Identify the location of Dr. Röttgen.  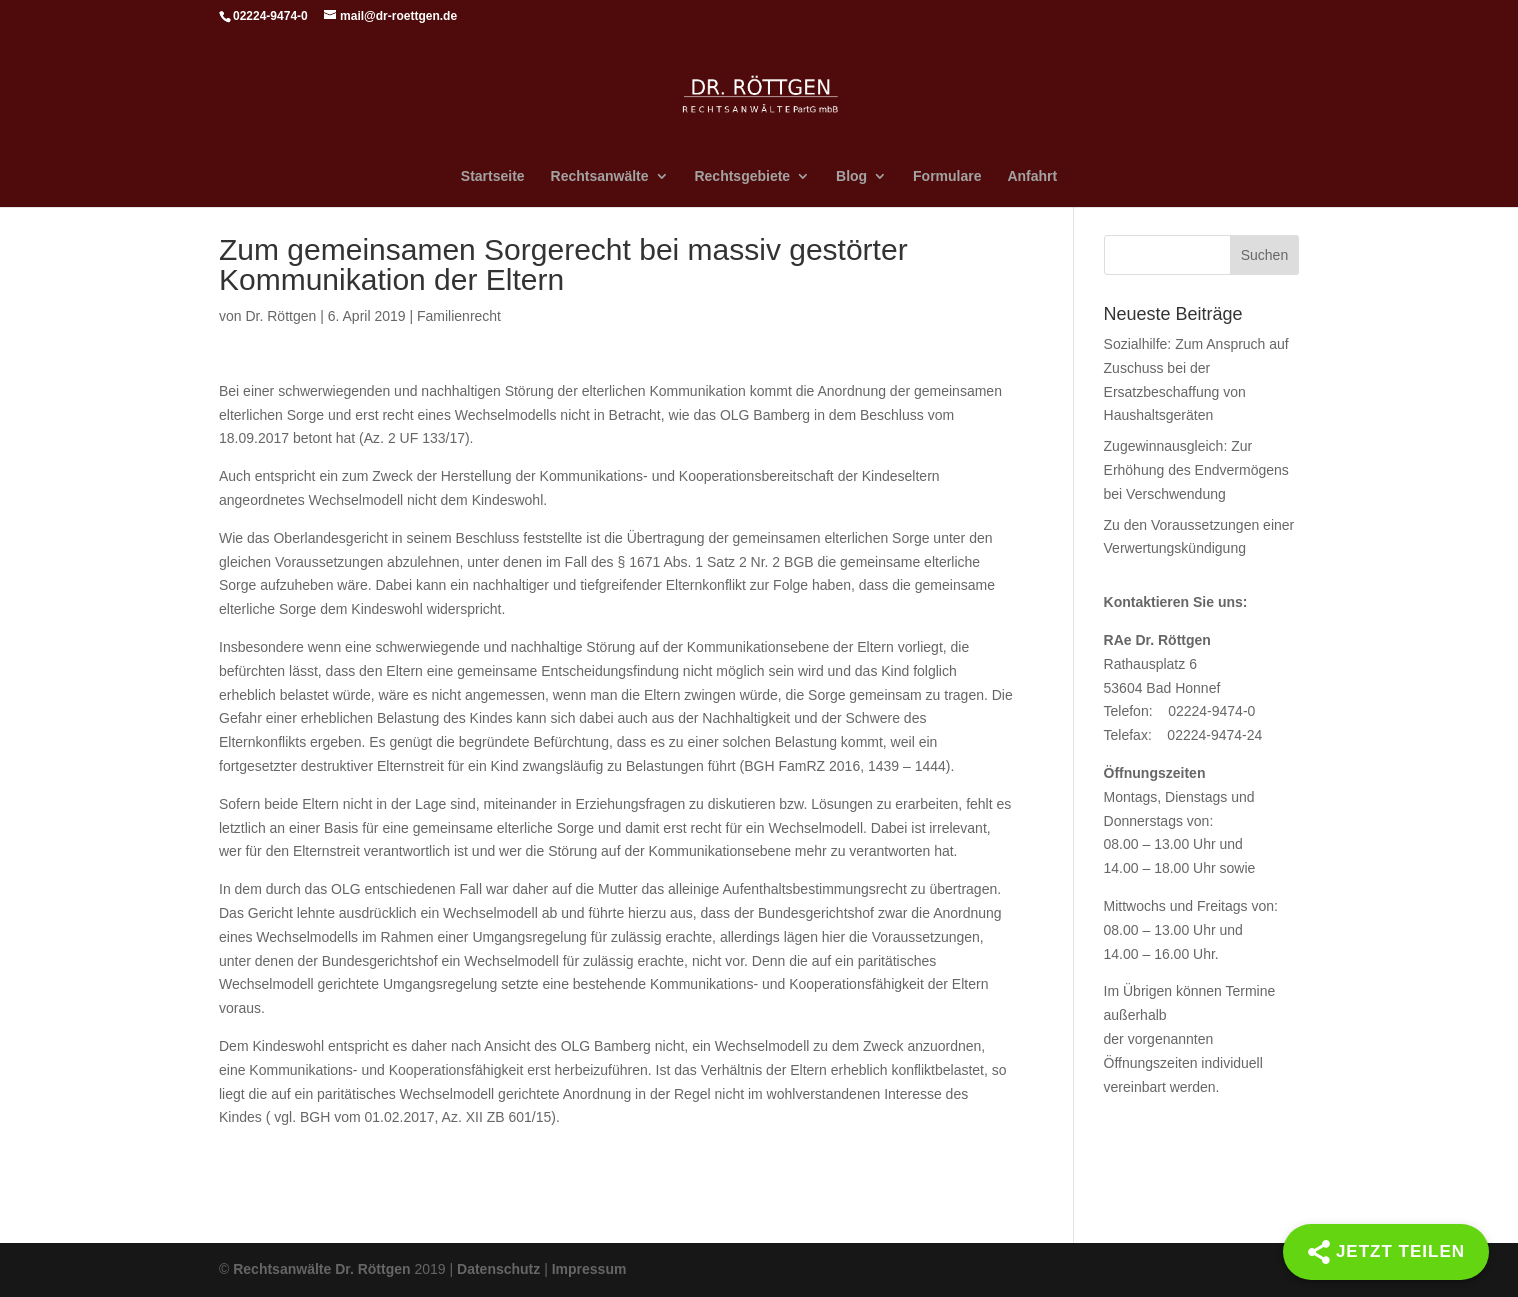
(280, 316).